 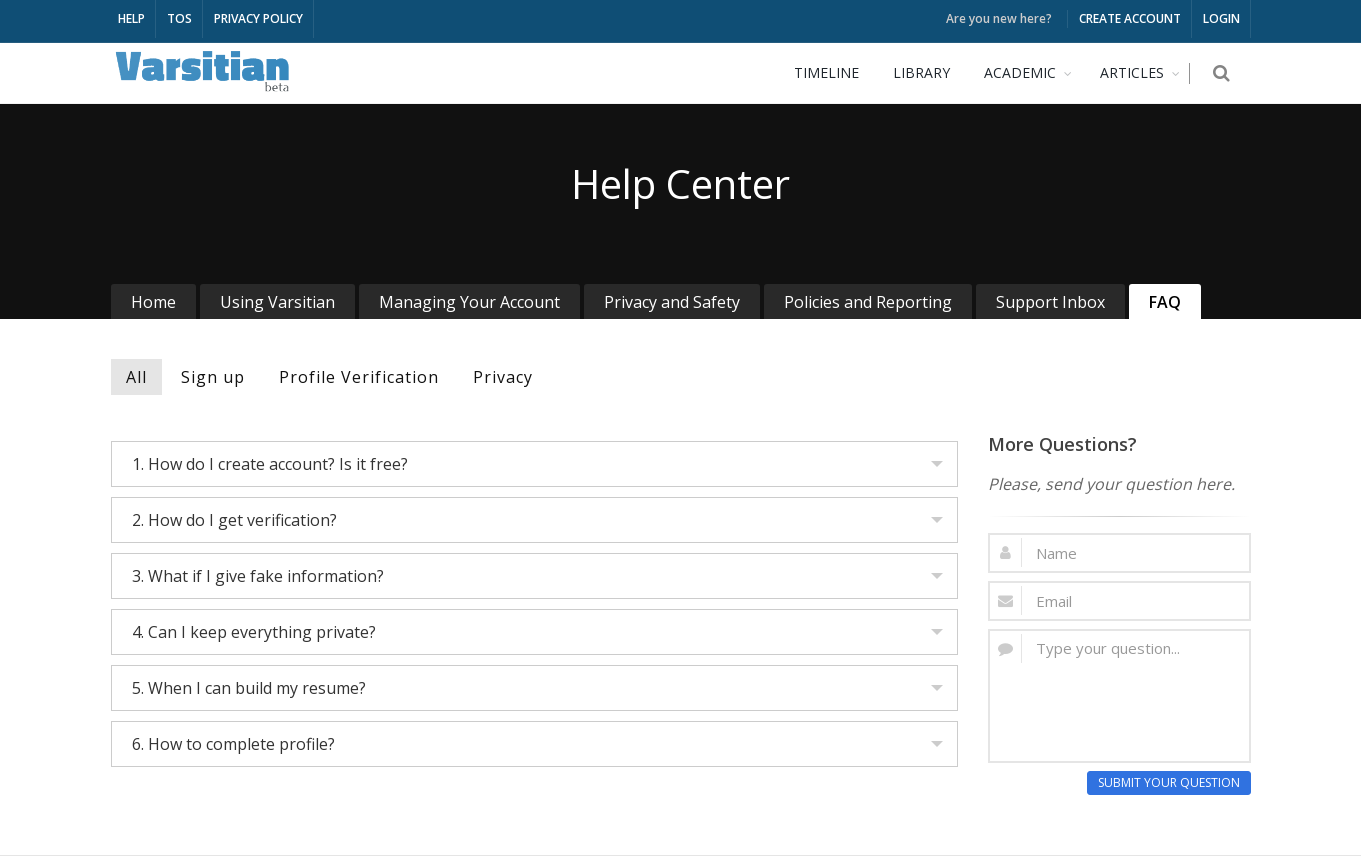 What do you see at coordinates (258, 18) in the screenshot?
I see `PRIVACY POLICY` at bounding box center [258, 18].